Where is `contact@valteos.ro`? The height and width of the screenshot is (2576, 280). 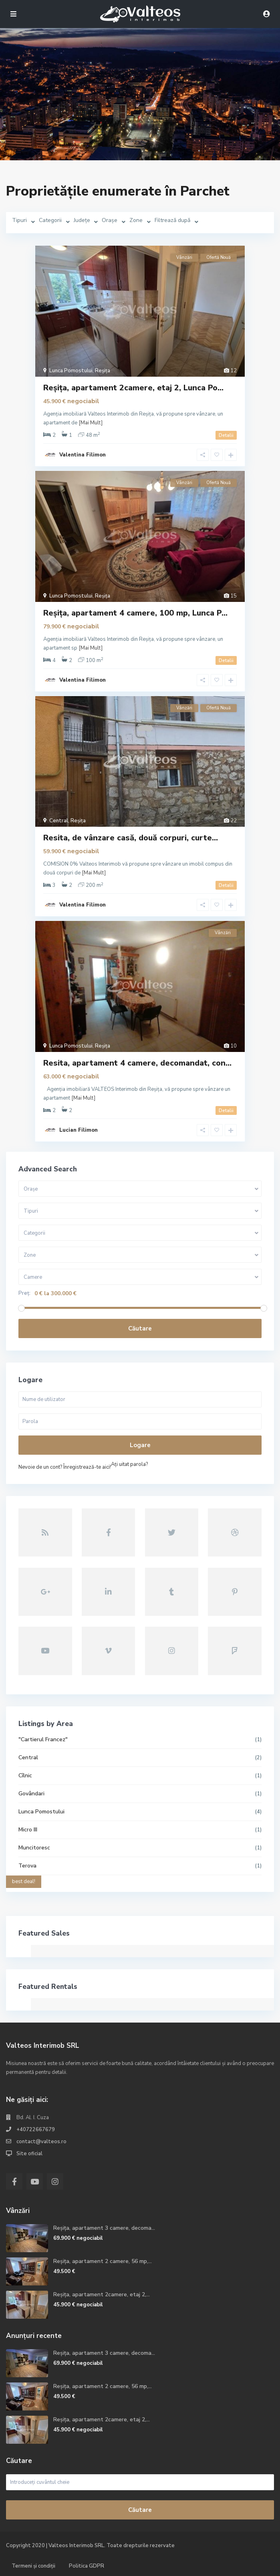
contact@valteos.ro is located at coordinates (41, 2141).